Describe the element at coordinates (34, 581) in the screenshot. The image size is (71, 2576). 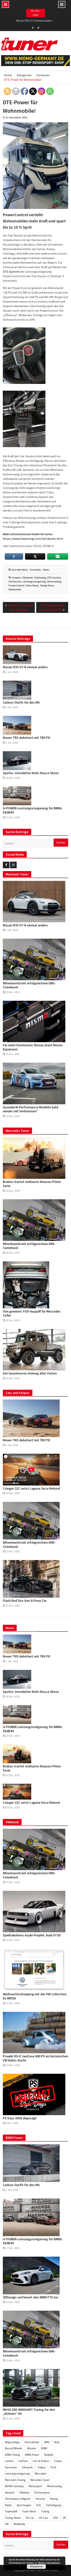
I see `Leistungssteigerung` at that location.